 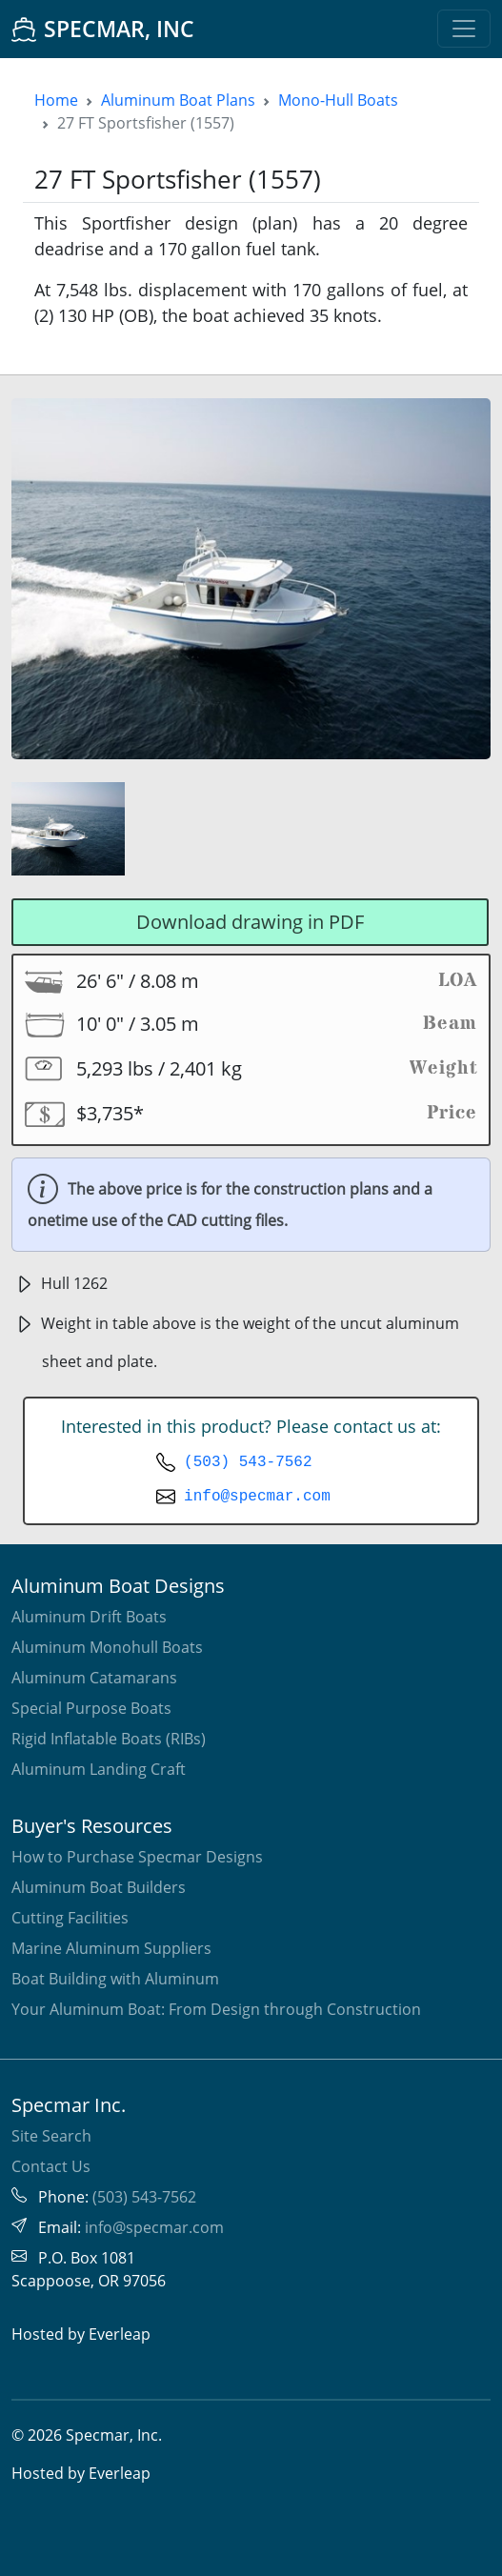 What do you see at coordinates (464, 29) in the screenshot?
I see `[Toggle navigation]` at bounding box center [464, 29].